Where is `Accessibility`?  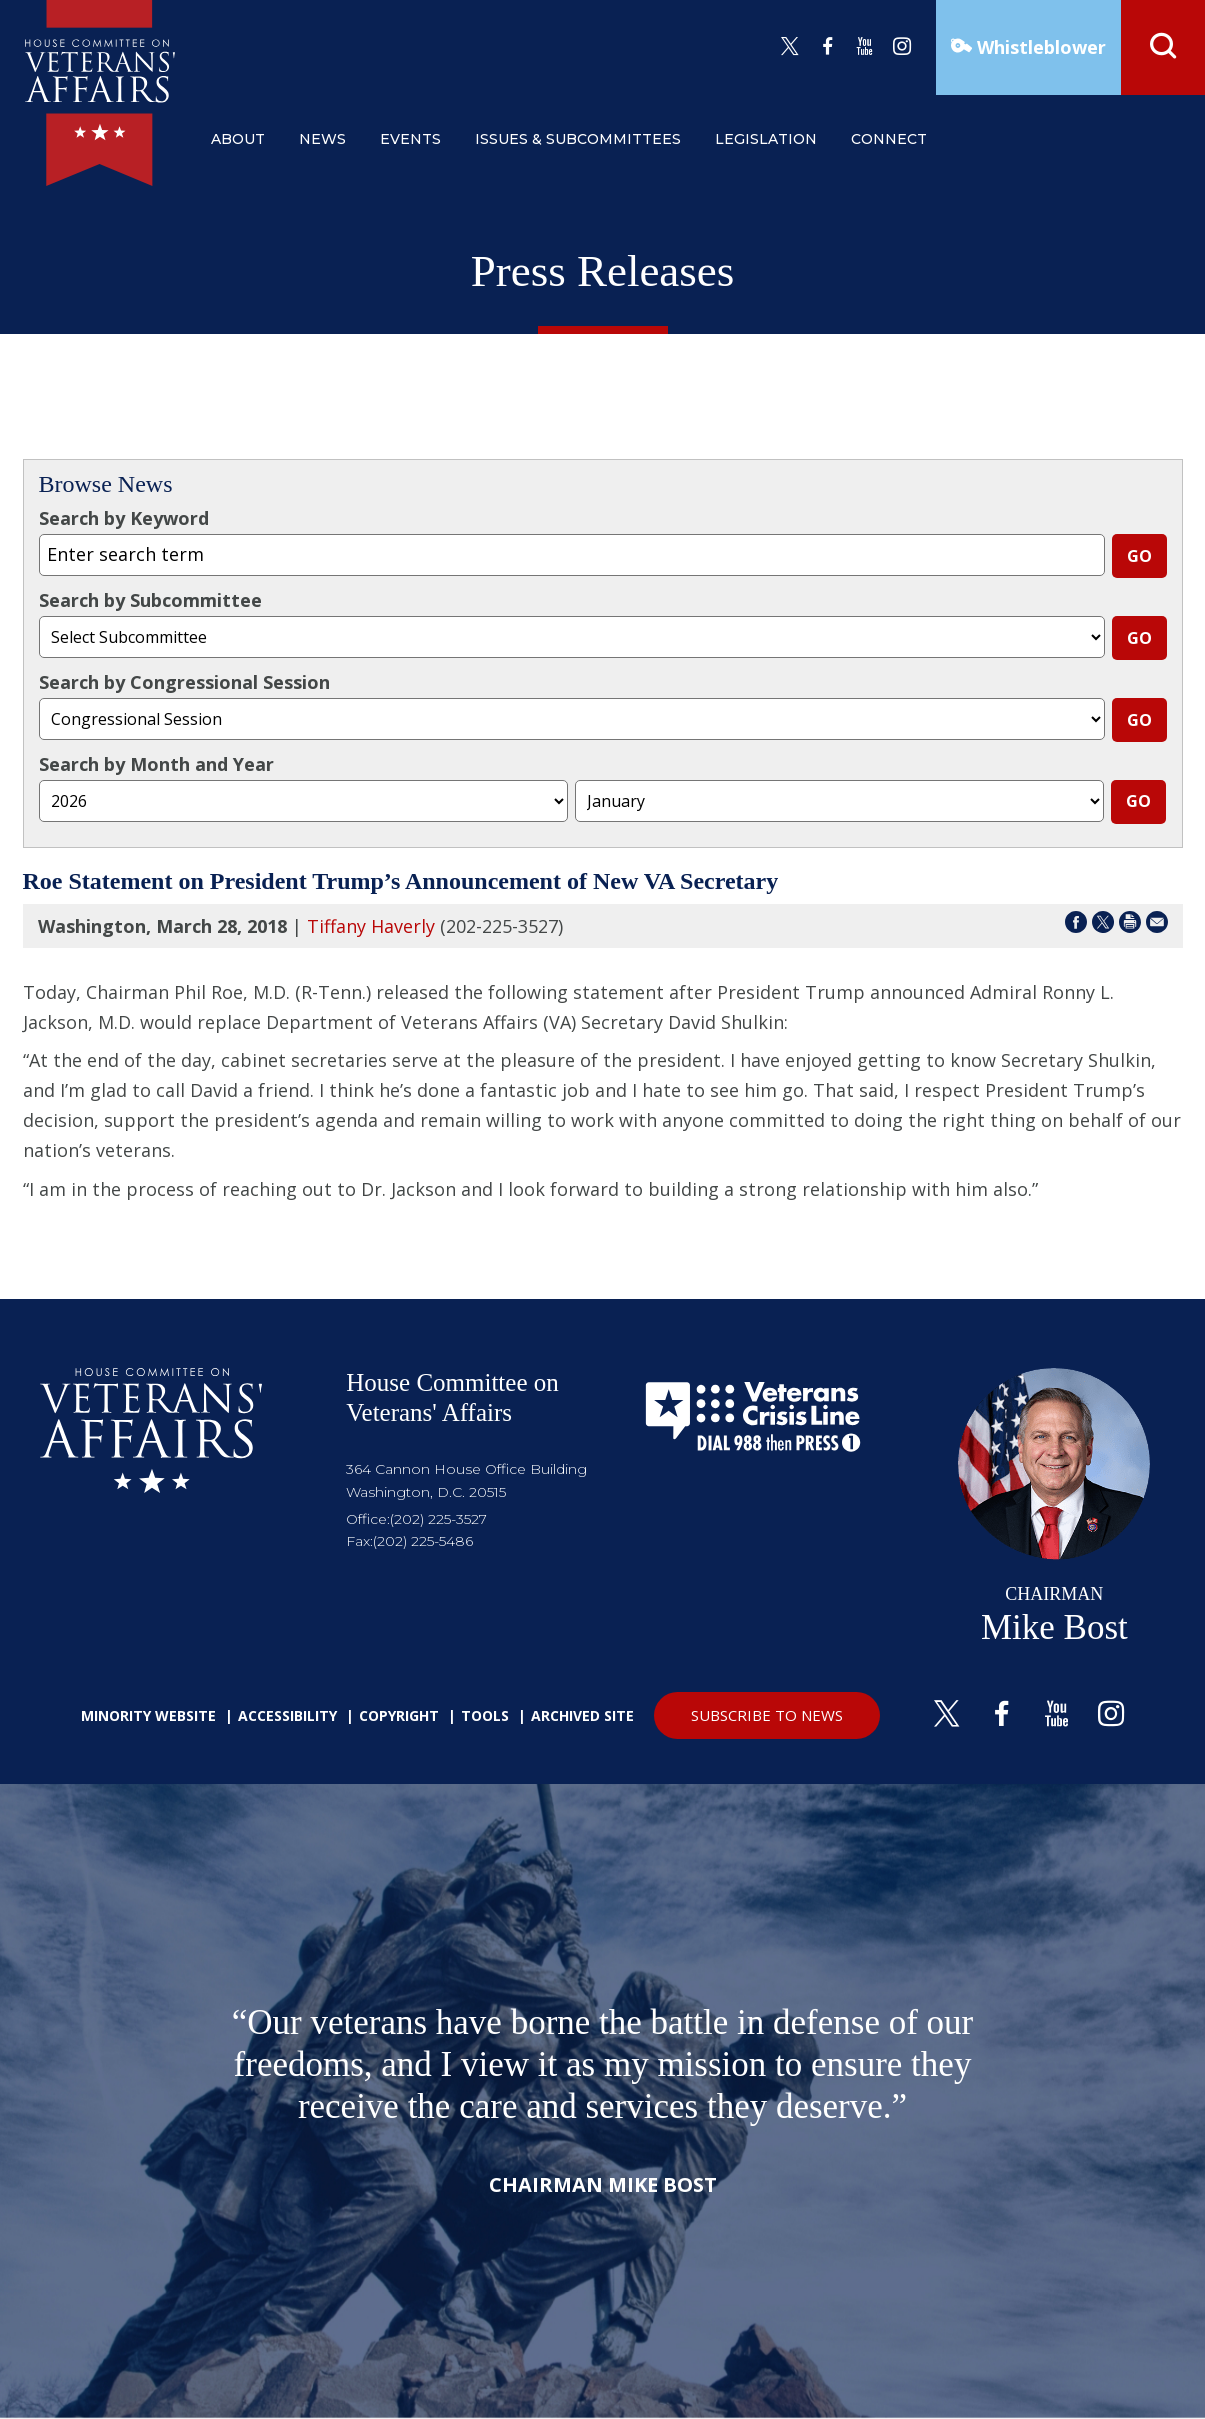 Accessibility is located at coordinates (287, 1715).